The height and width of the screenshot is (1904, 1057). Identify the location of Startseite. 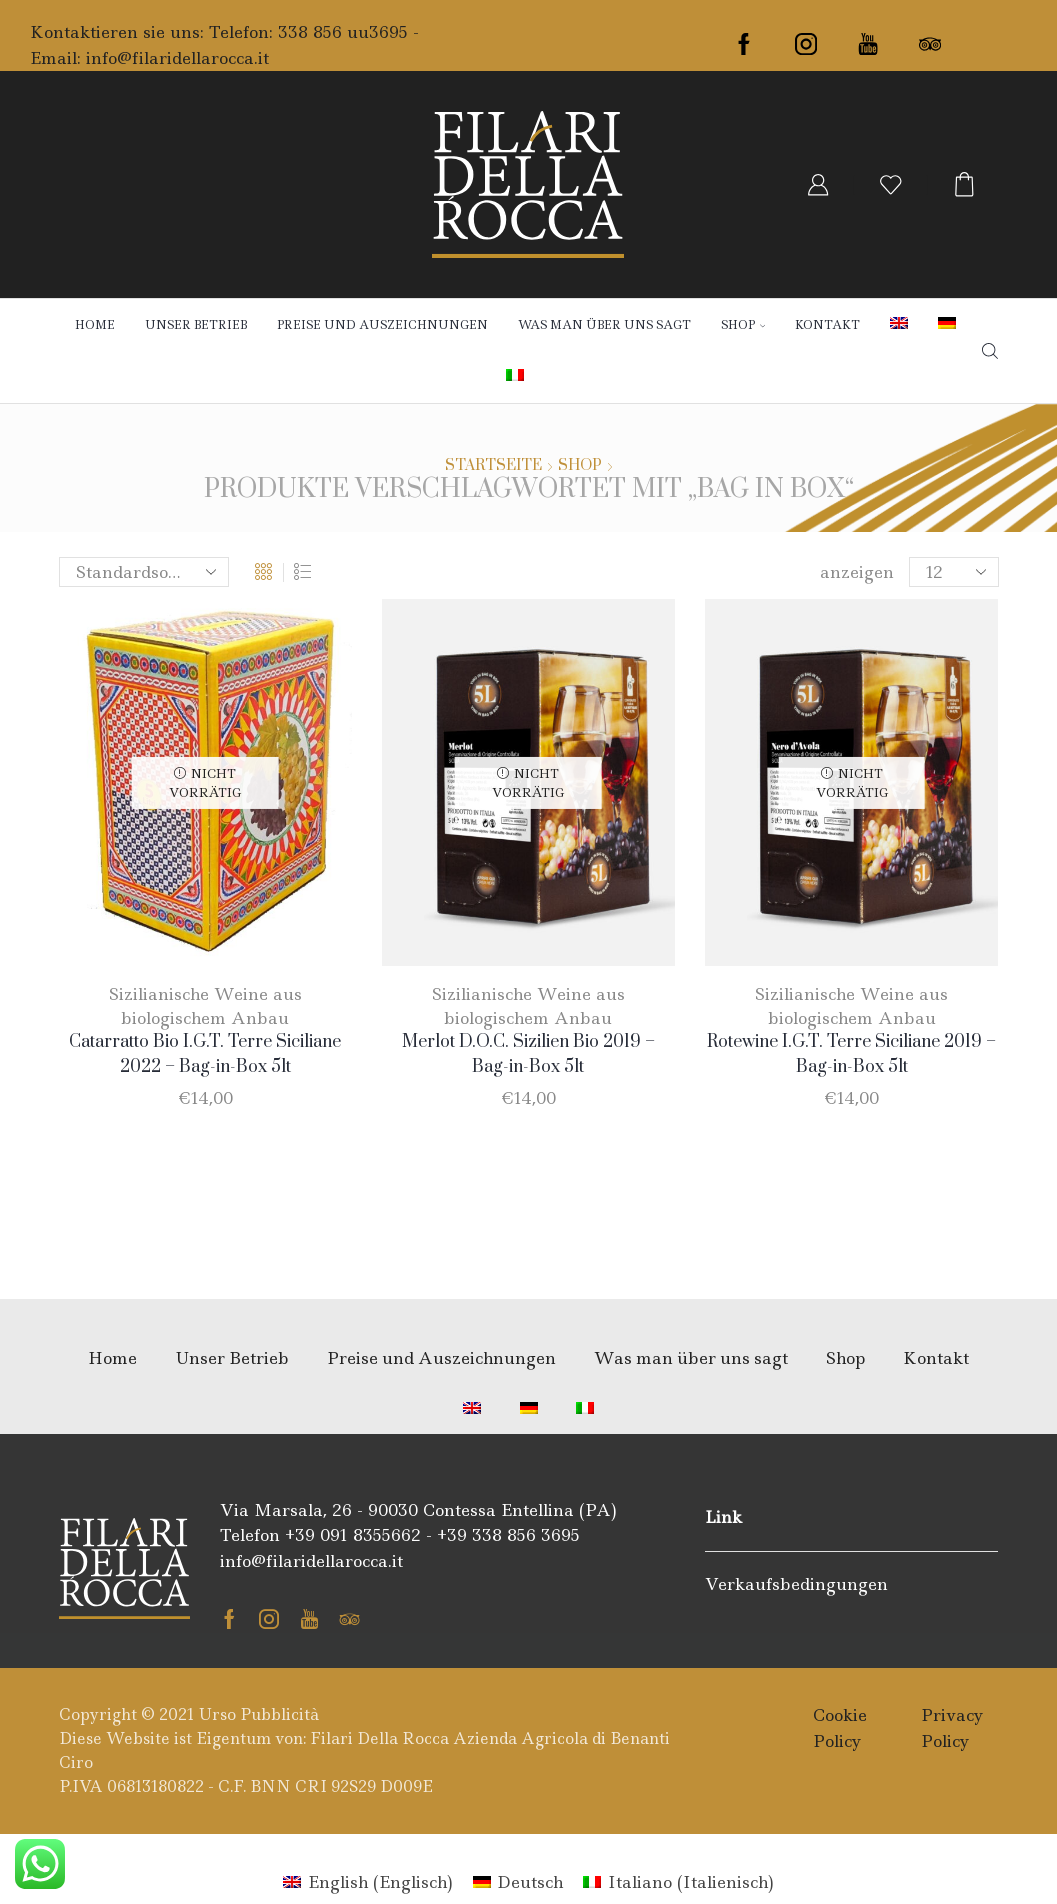
(493, 466).